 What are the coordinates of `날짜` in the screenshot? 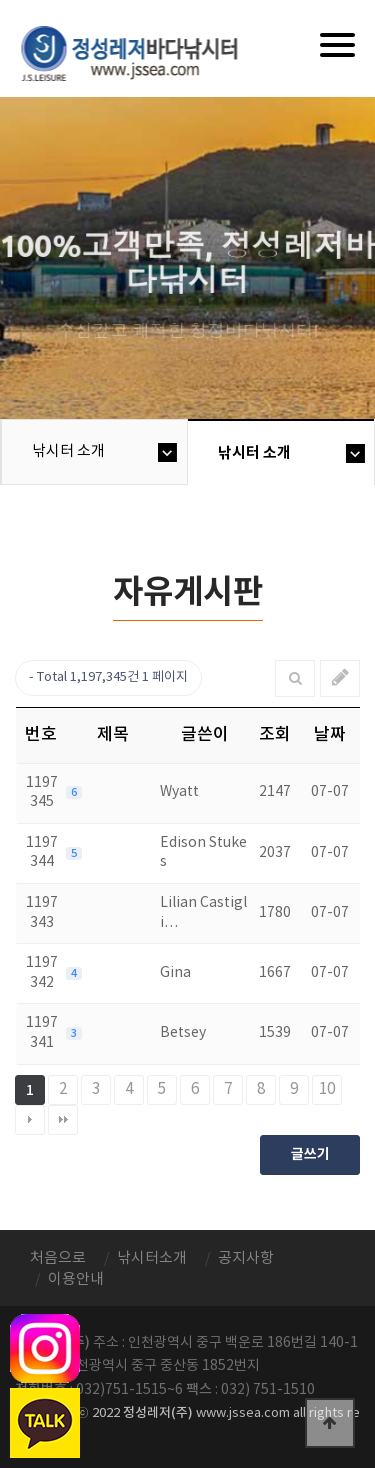 It's located at (330, 735).